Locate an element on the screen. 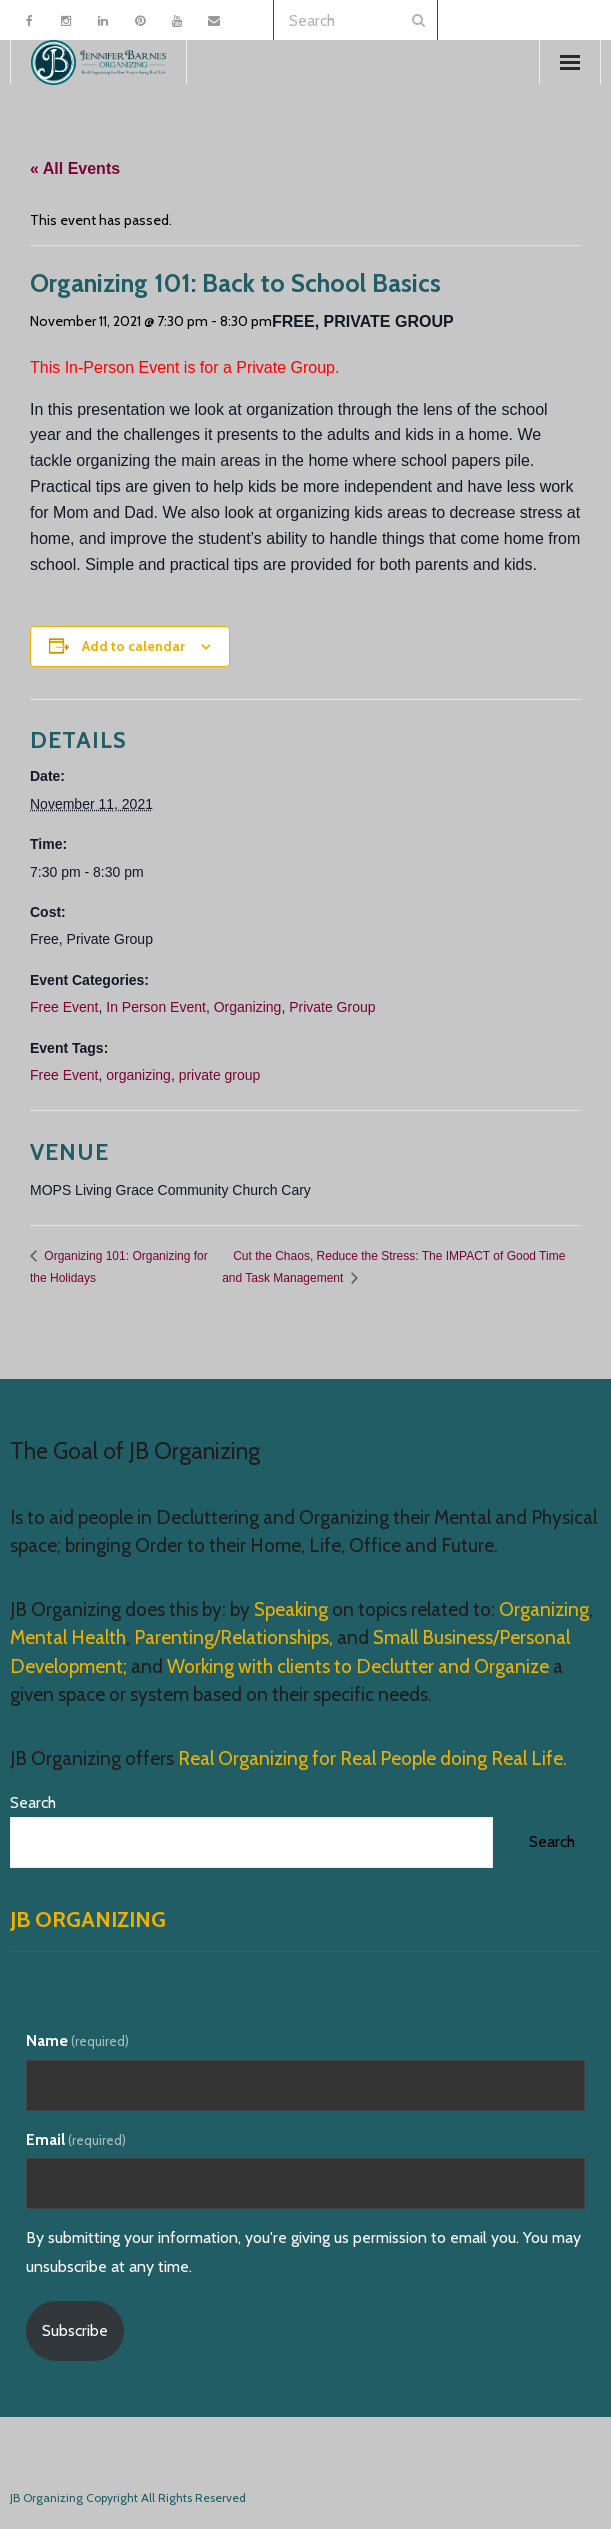 The height and width of the screenshot is (2529, 611). Free Event is located at coordinates (64, 1007).